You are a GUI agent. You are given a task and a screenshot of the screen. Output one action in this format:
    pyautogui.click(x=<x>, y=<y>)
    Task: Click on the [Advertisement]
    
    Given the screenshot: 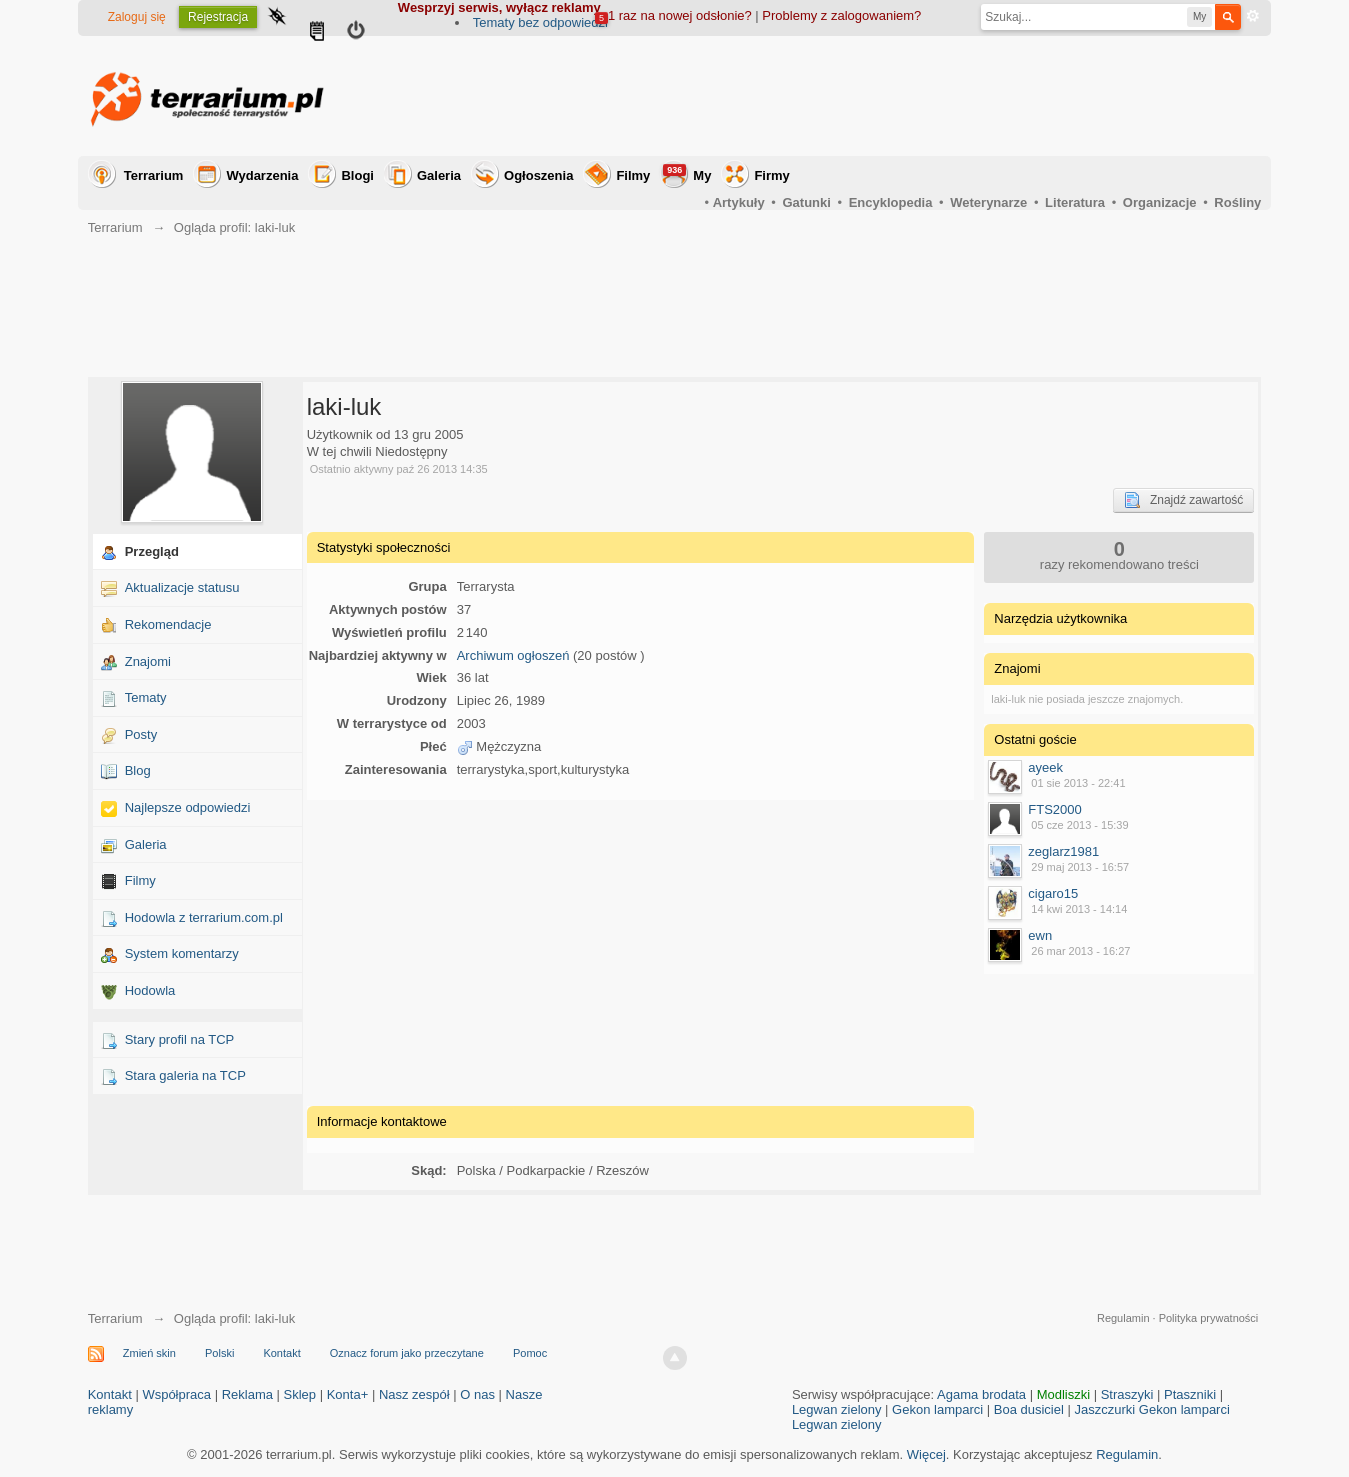 What is the action you would take?
    pyautogui.click(x=897, y=96)
    